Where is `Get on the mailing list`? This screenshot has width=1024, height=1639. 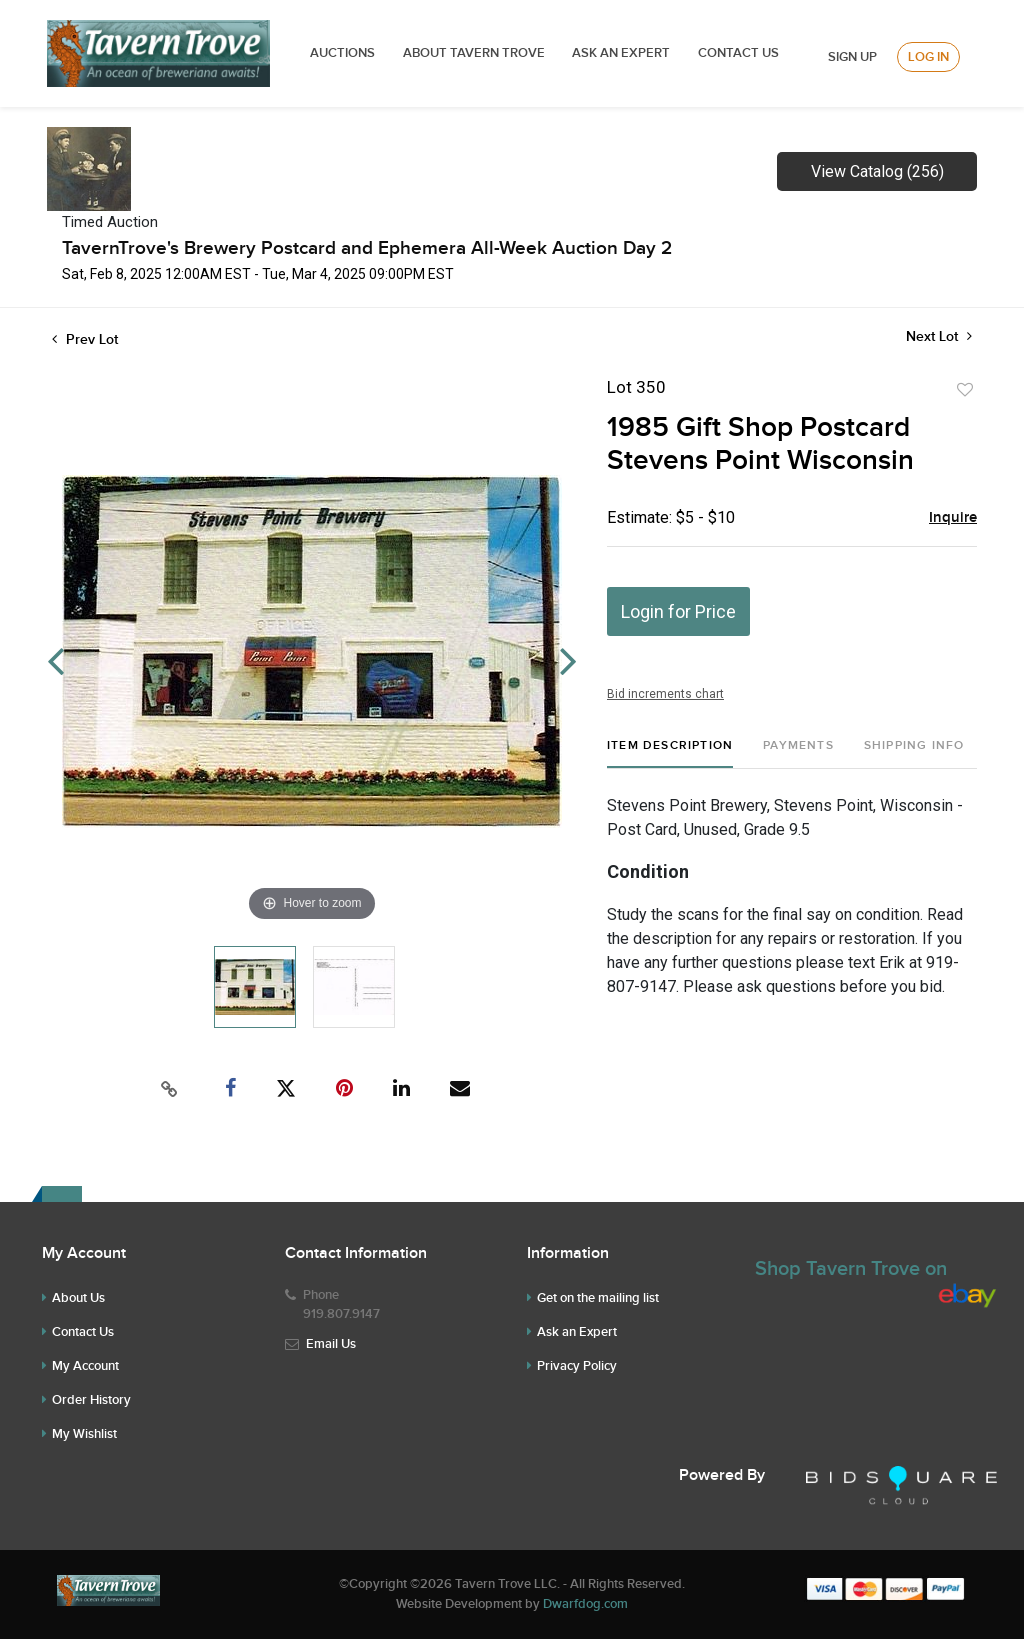 Get on the mailing list is located at coordinates (598, 1298).